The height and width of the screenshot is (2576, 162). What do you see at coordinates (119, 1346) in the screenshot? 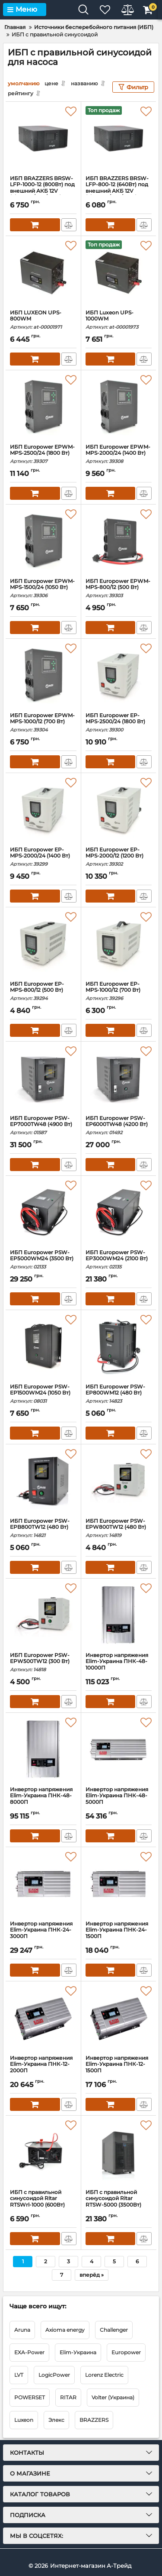
I see `[ИБП Europower PSW-EP800WM12 (480 Вт)]` at bounding box center [119, 1346].